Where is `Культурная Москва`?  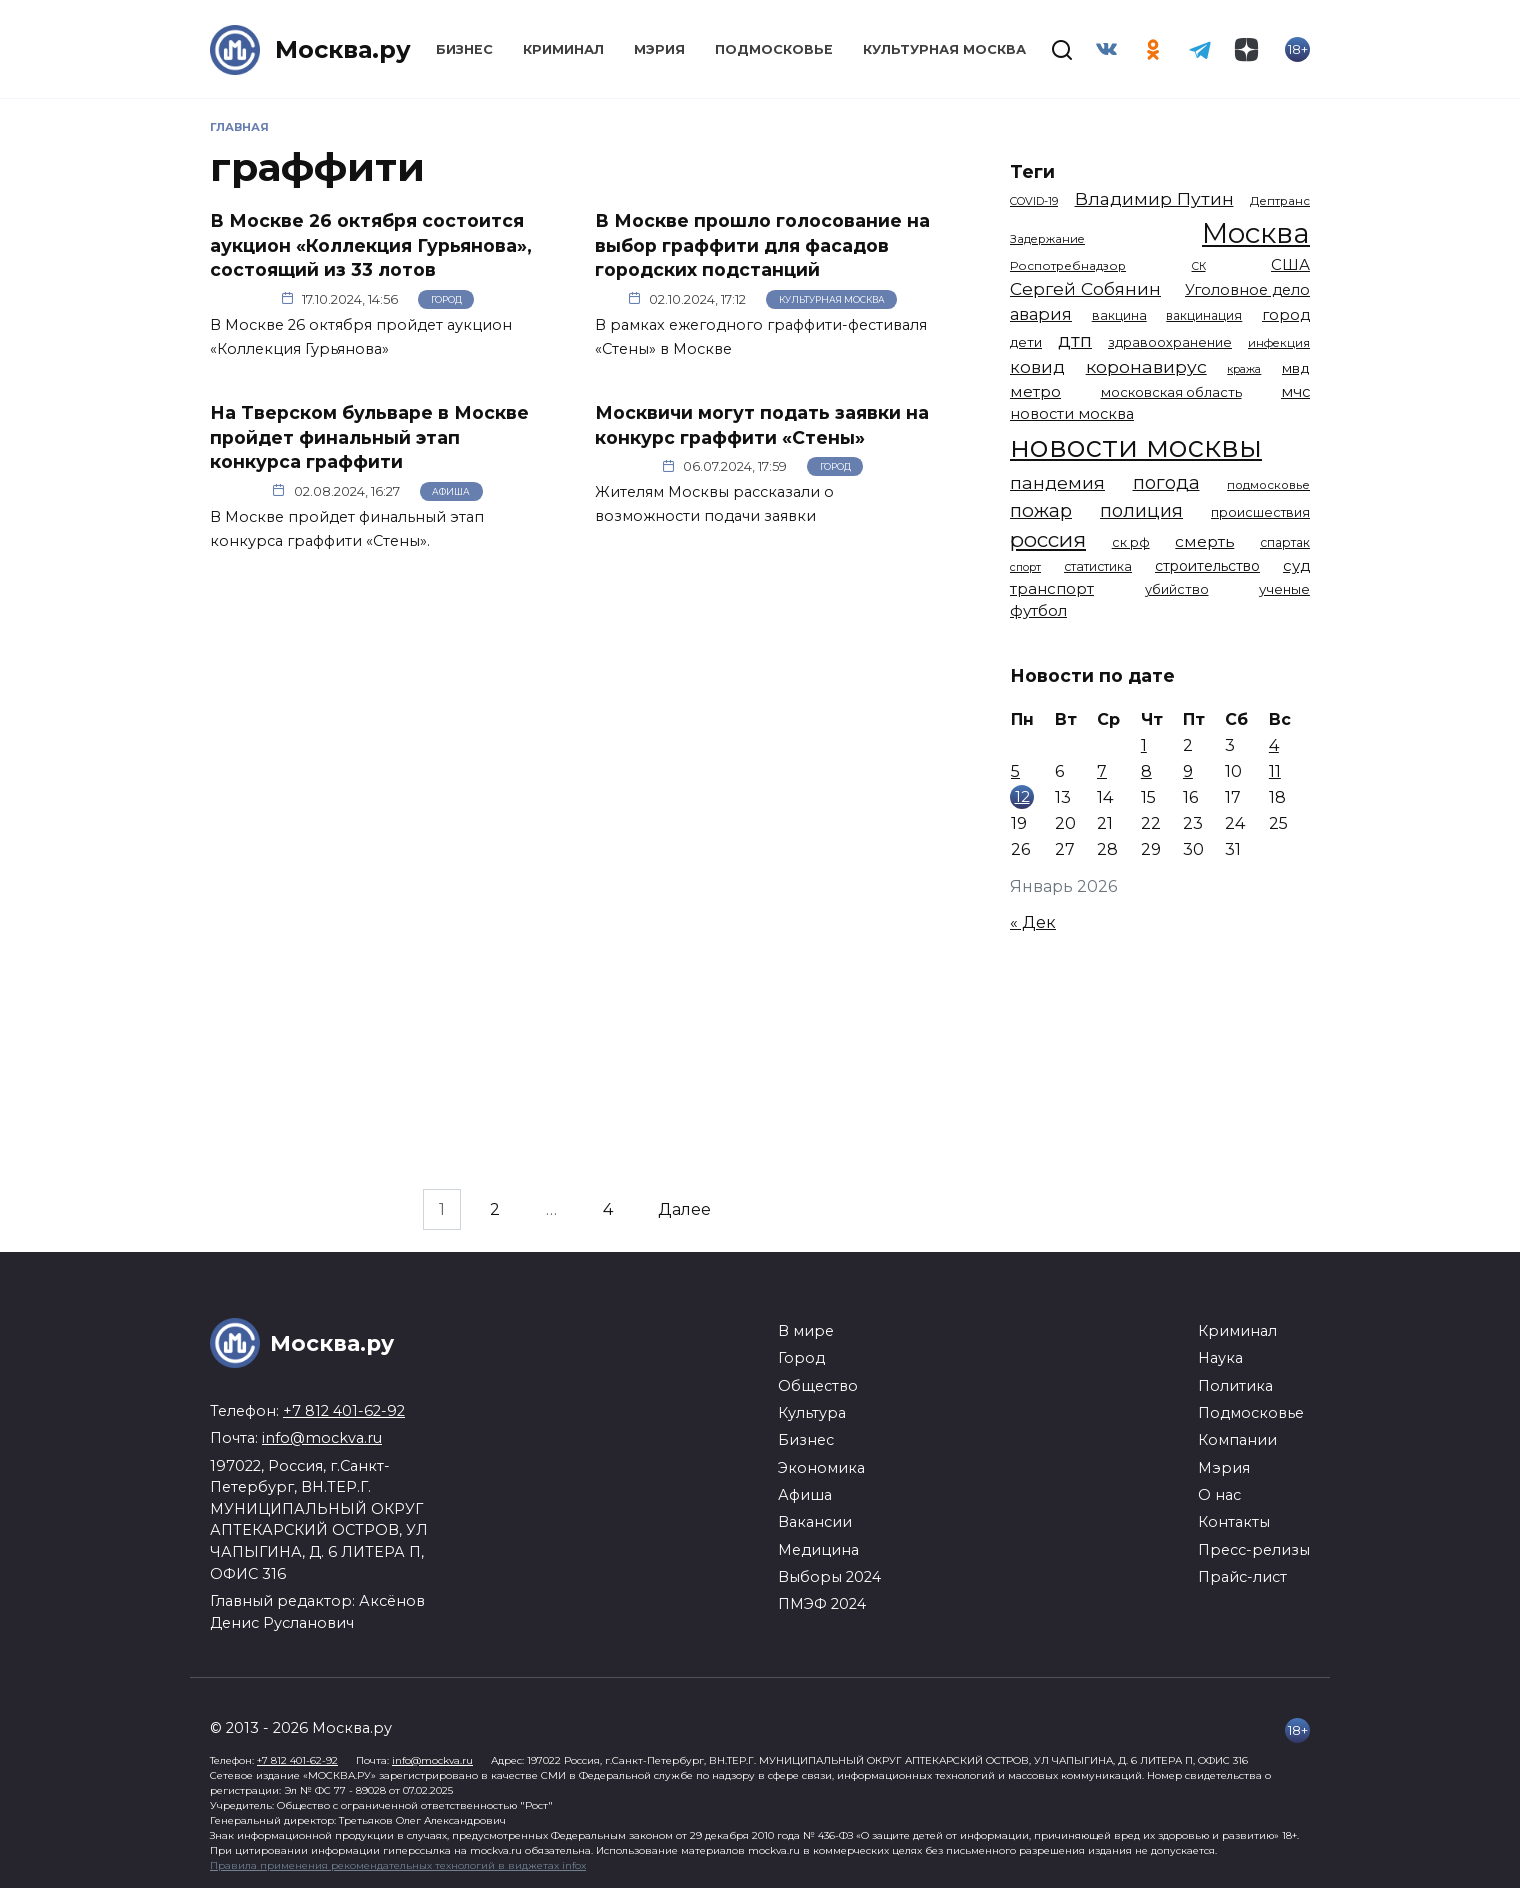 Культурная Москва is located at coordinates (944, 49).